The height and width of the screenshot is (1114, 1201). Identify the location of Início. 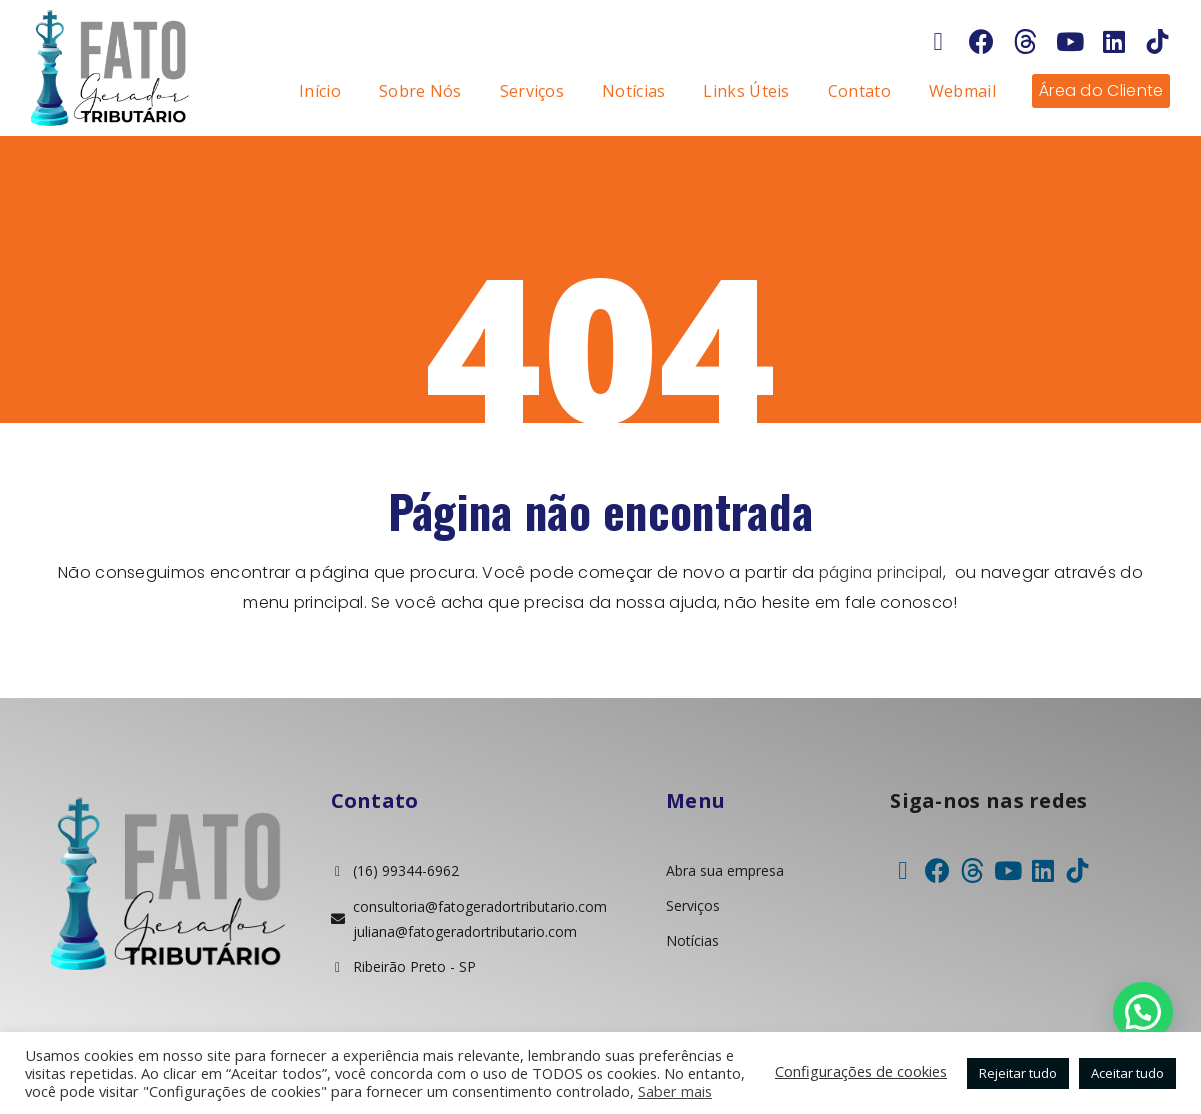
(320, 91).